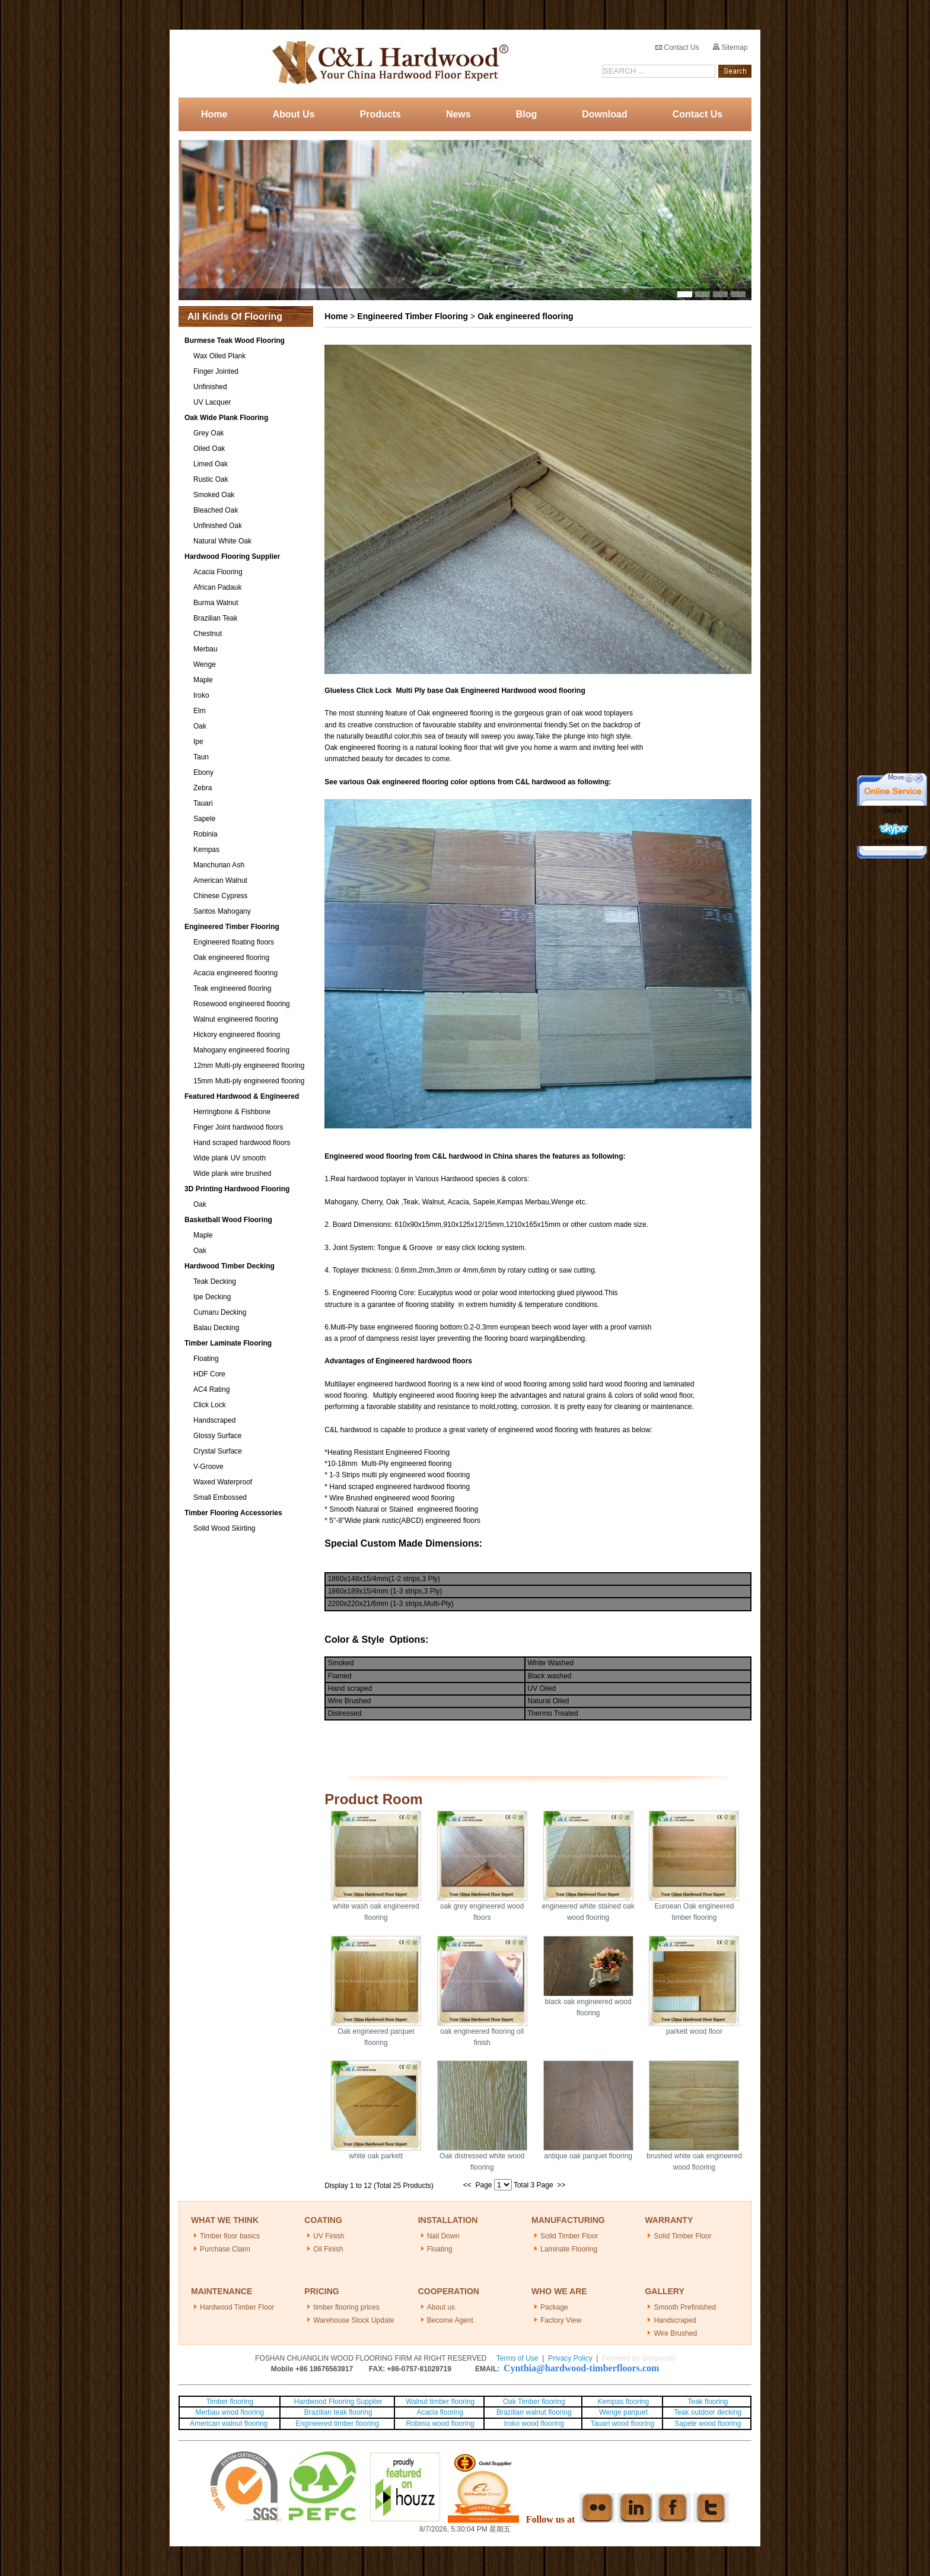 The width and height of the screenshot is (930, 2576). I want to click on Waxed Waterproof, so click(222, 1482).